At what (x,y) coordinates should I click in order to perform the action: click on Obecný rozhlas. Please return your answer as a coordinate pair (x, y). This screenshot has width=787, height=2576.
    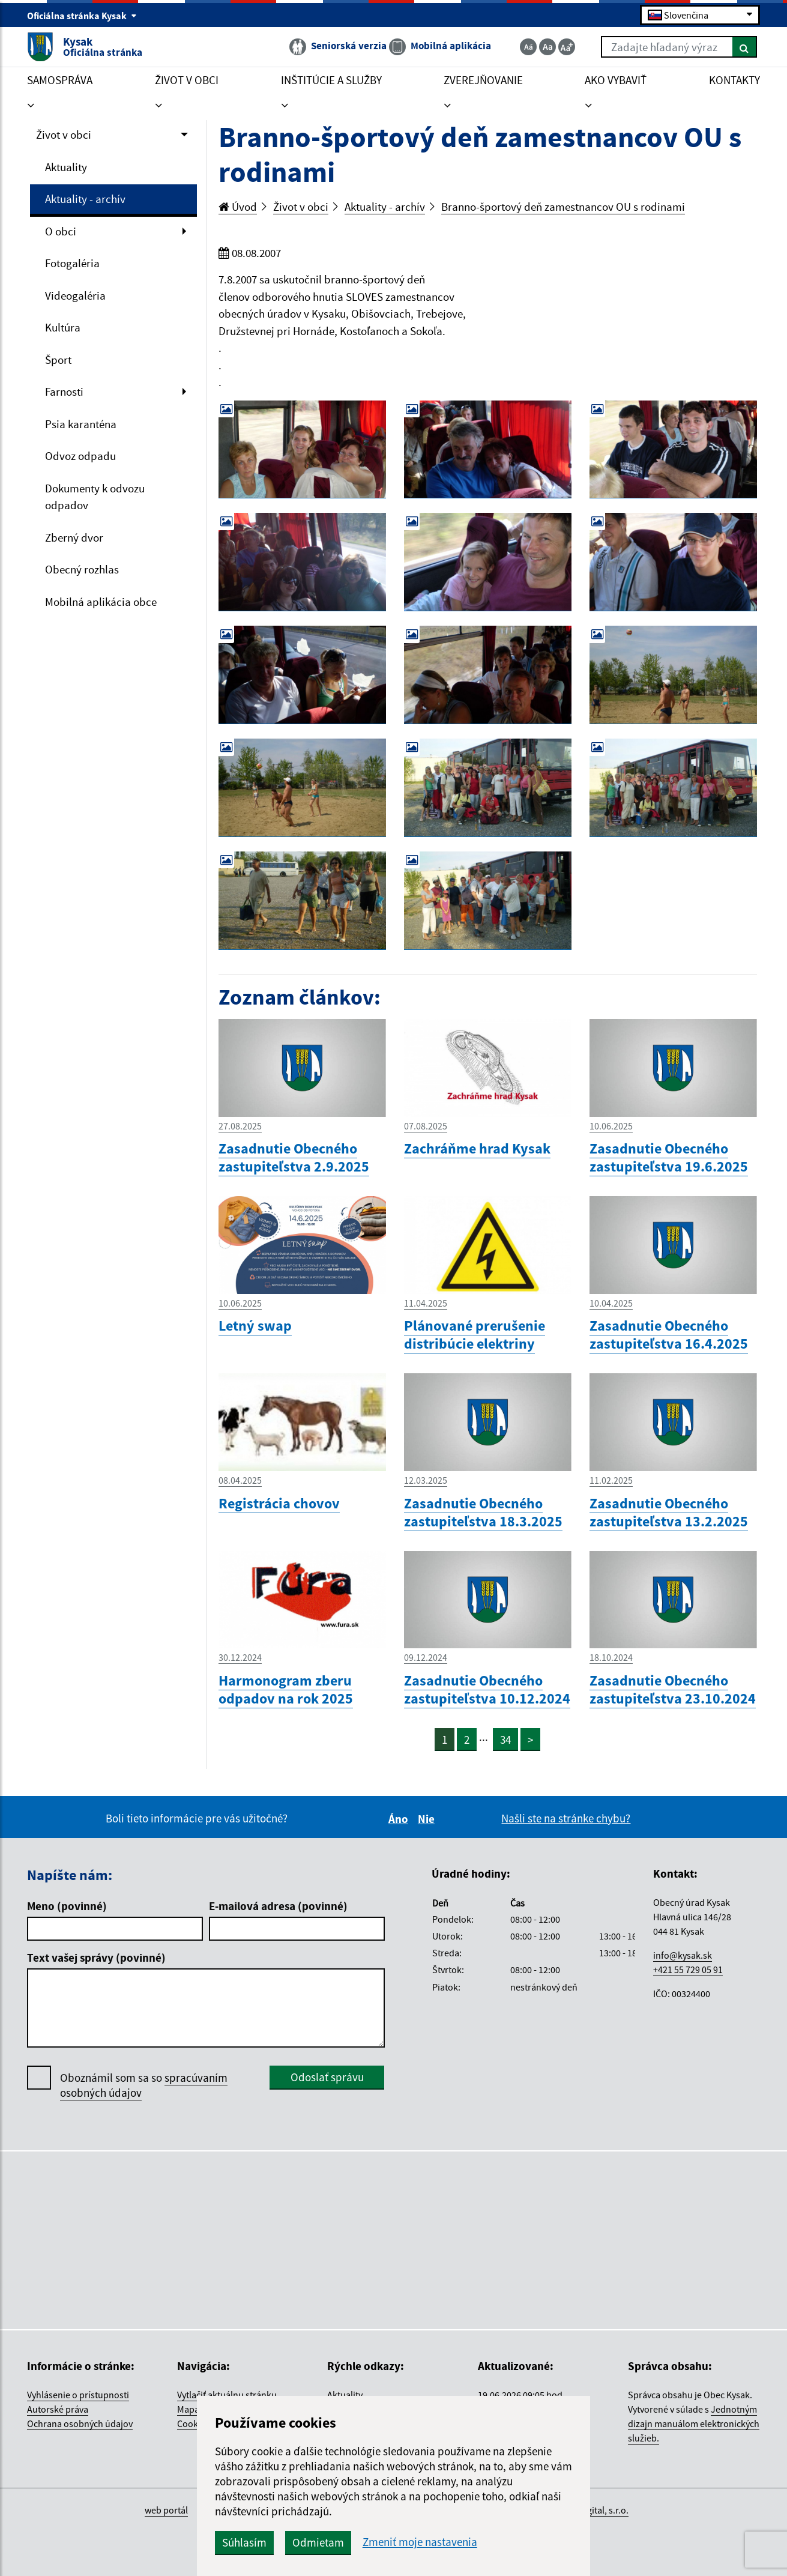
    Looking at the image, I should click on (82, 569).